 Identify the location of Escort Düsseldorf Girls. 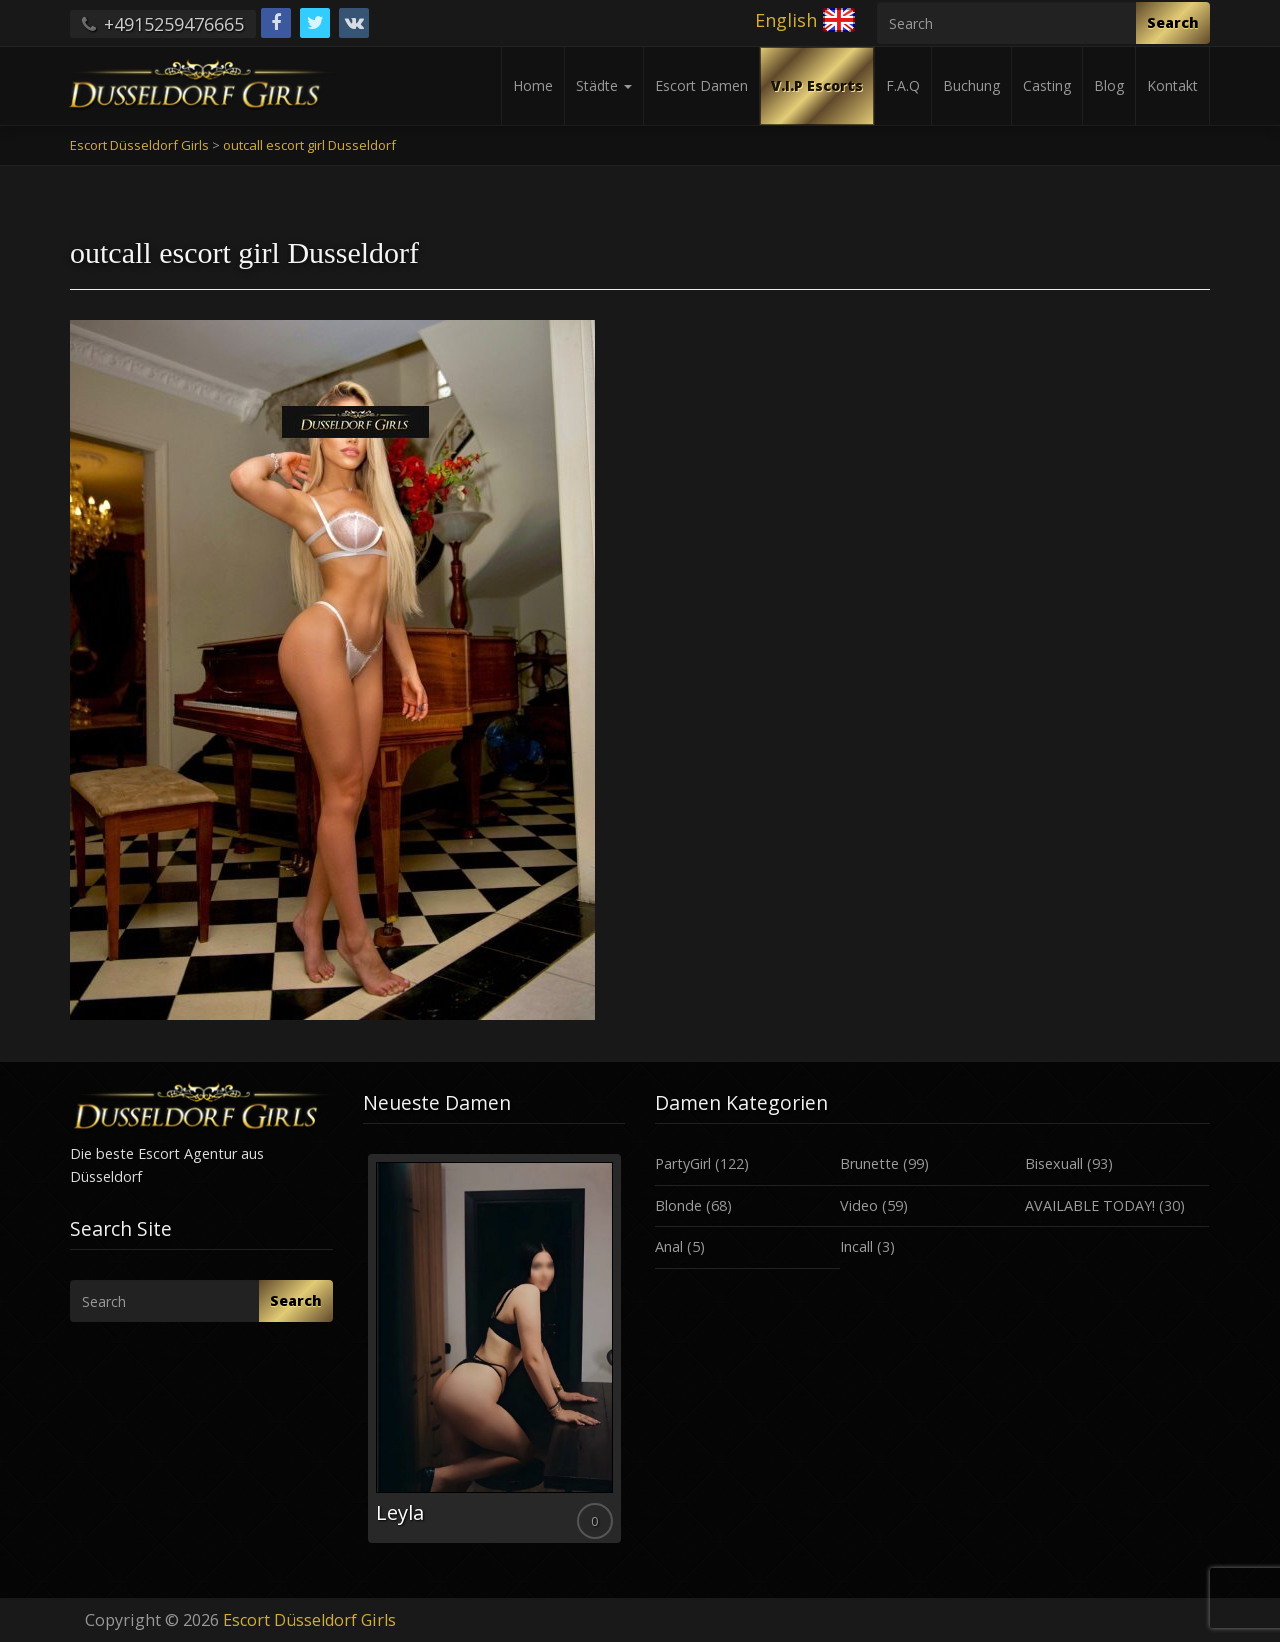
(309, 1620).